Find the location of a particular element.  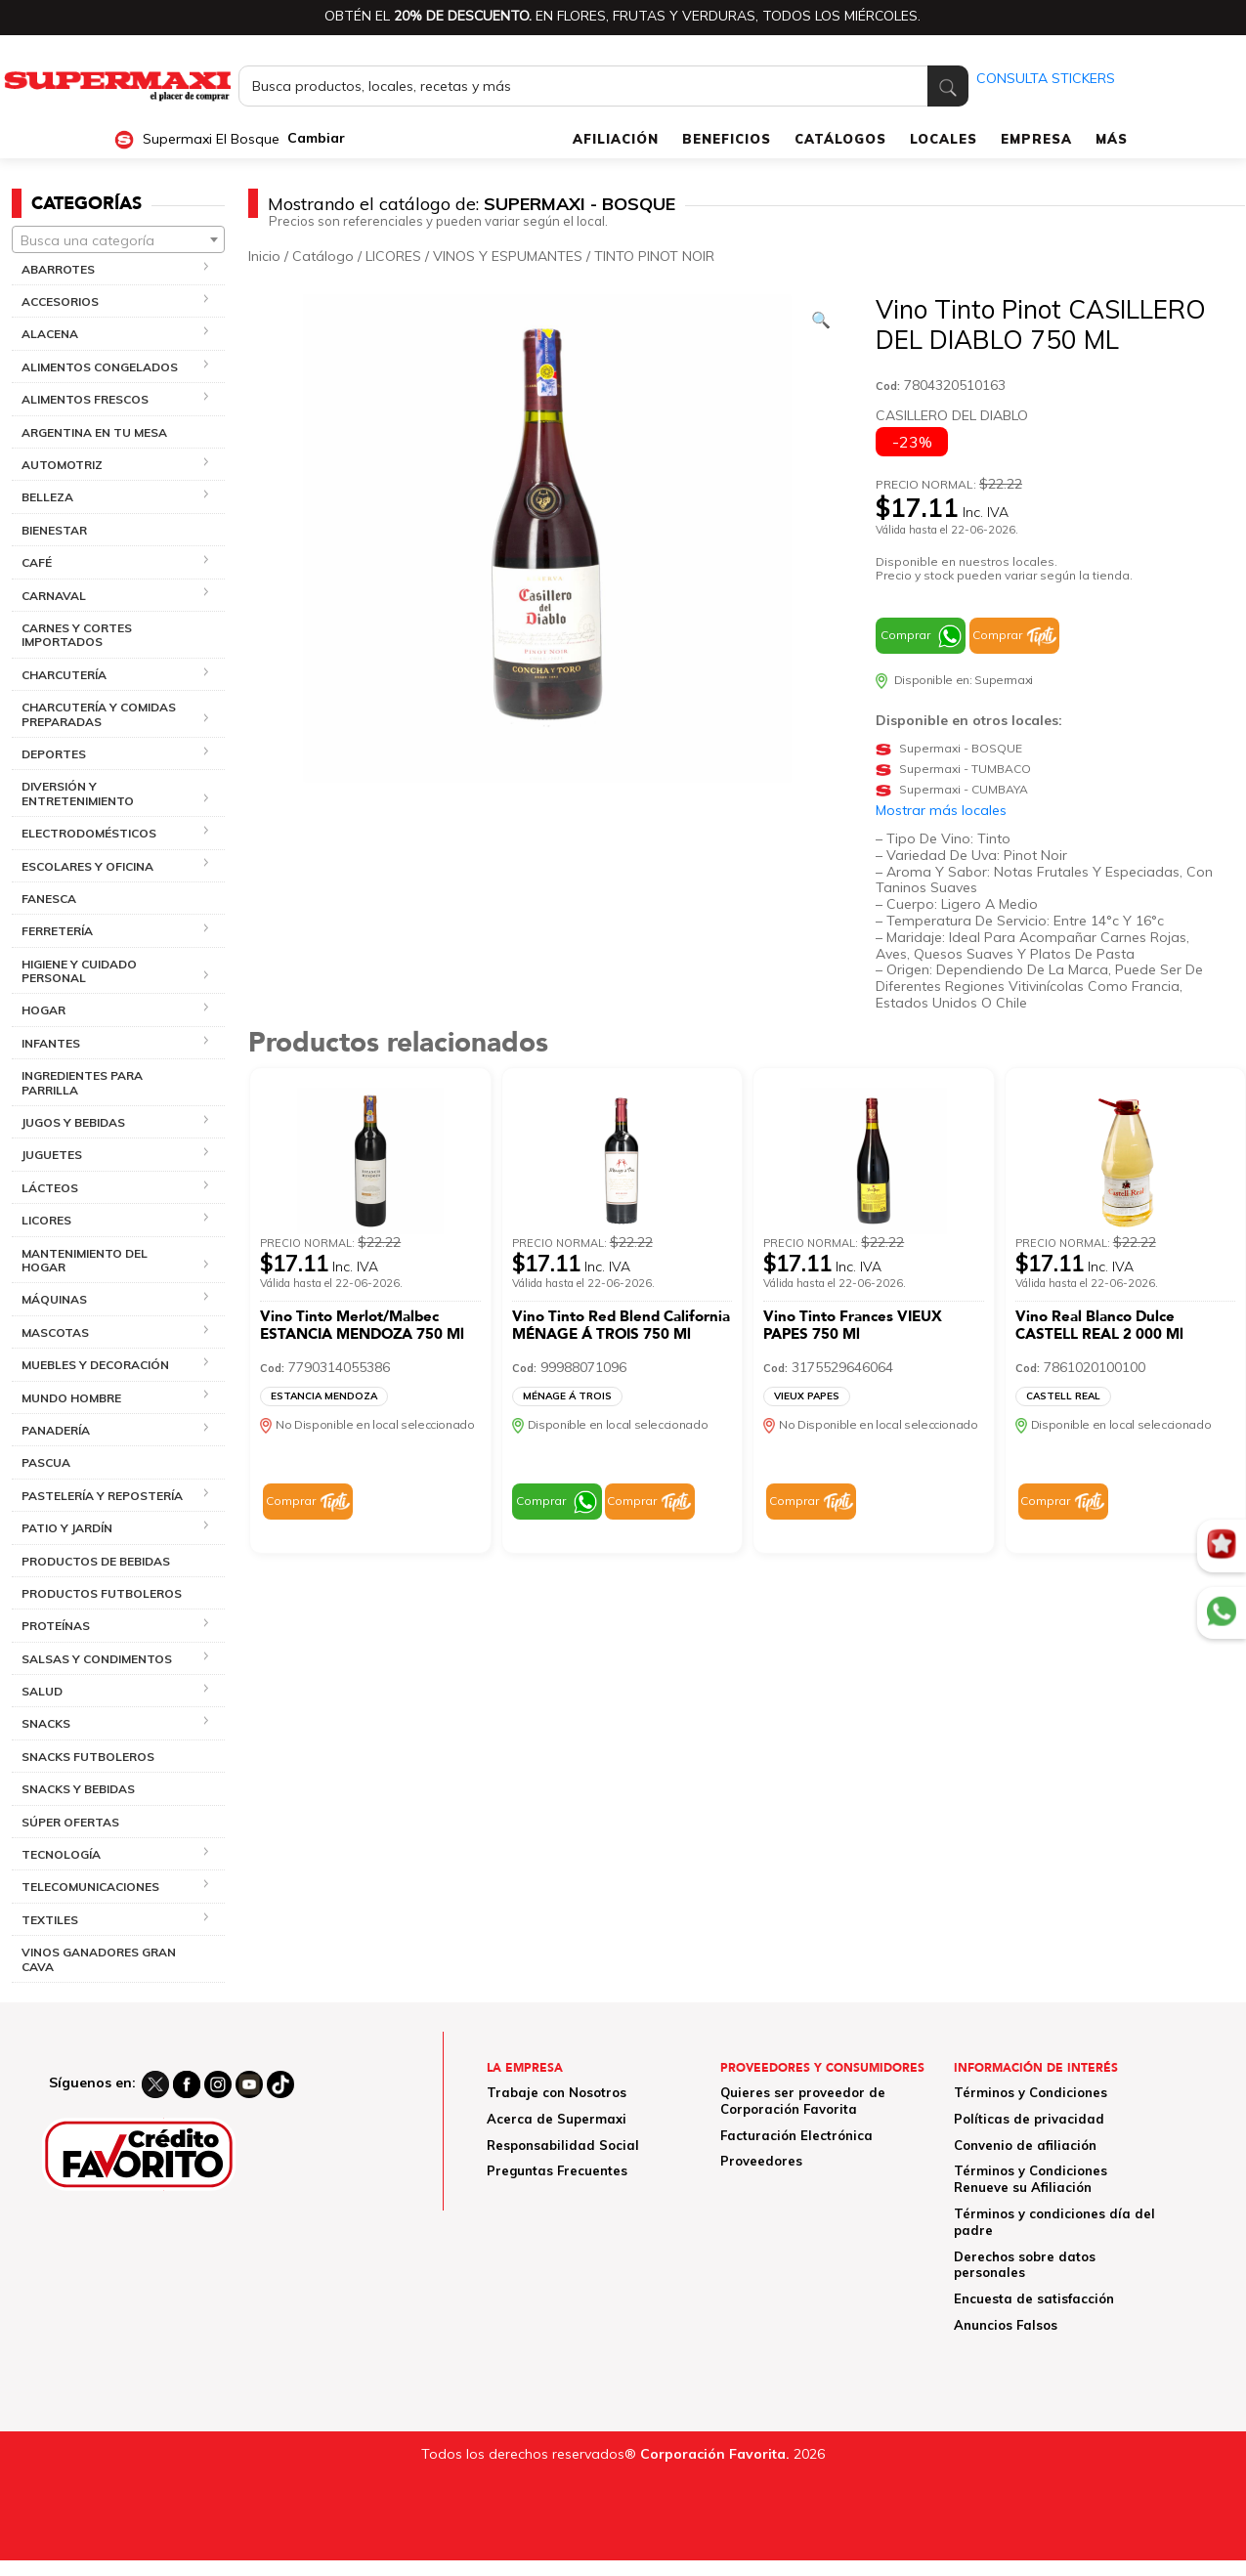

MASCOTAS is located at coordinates (55, 1332).